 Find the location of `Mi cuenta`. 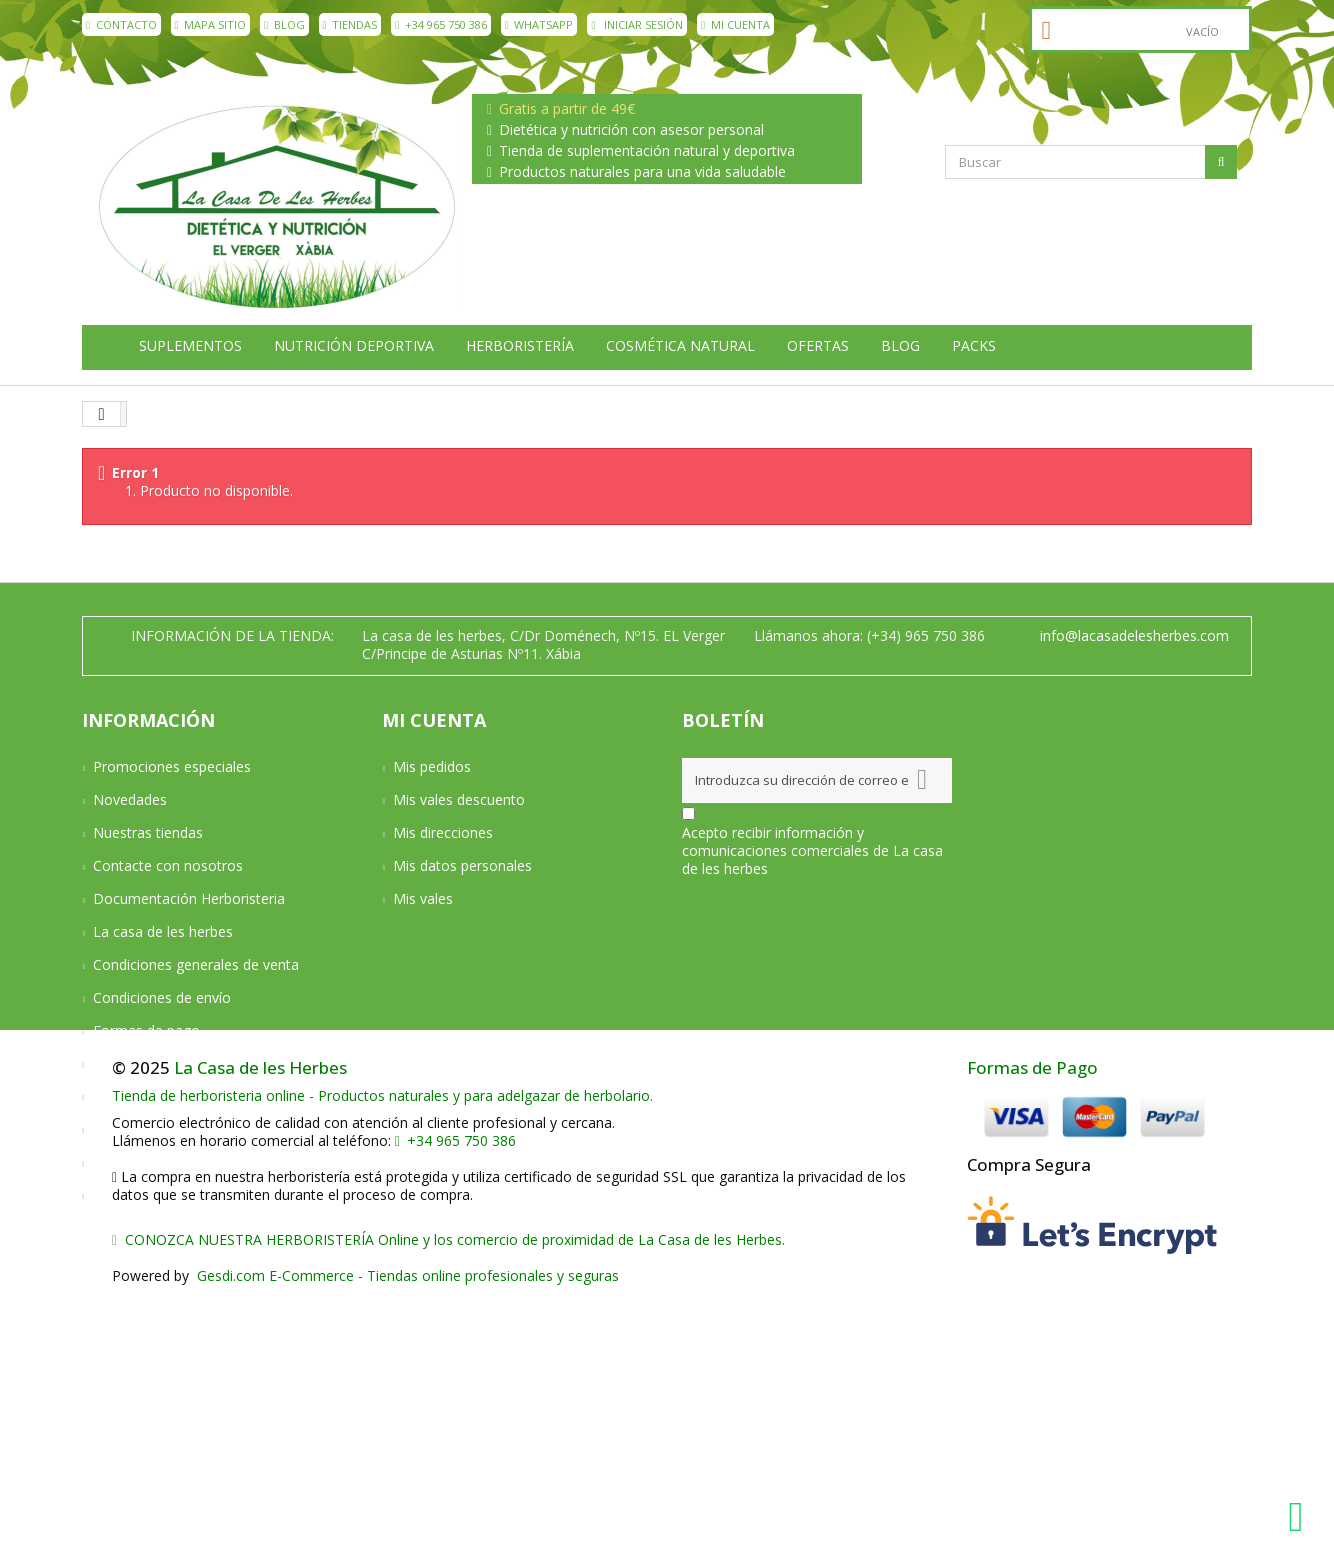

Mi cuenta is located at coordinates (735, 24).